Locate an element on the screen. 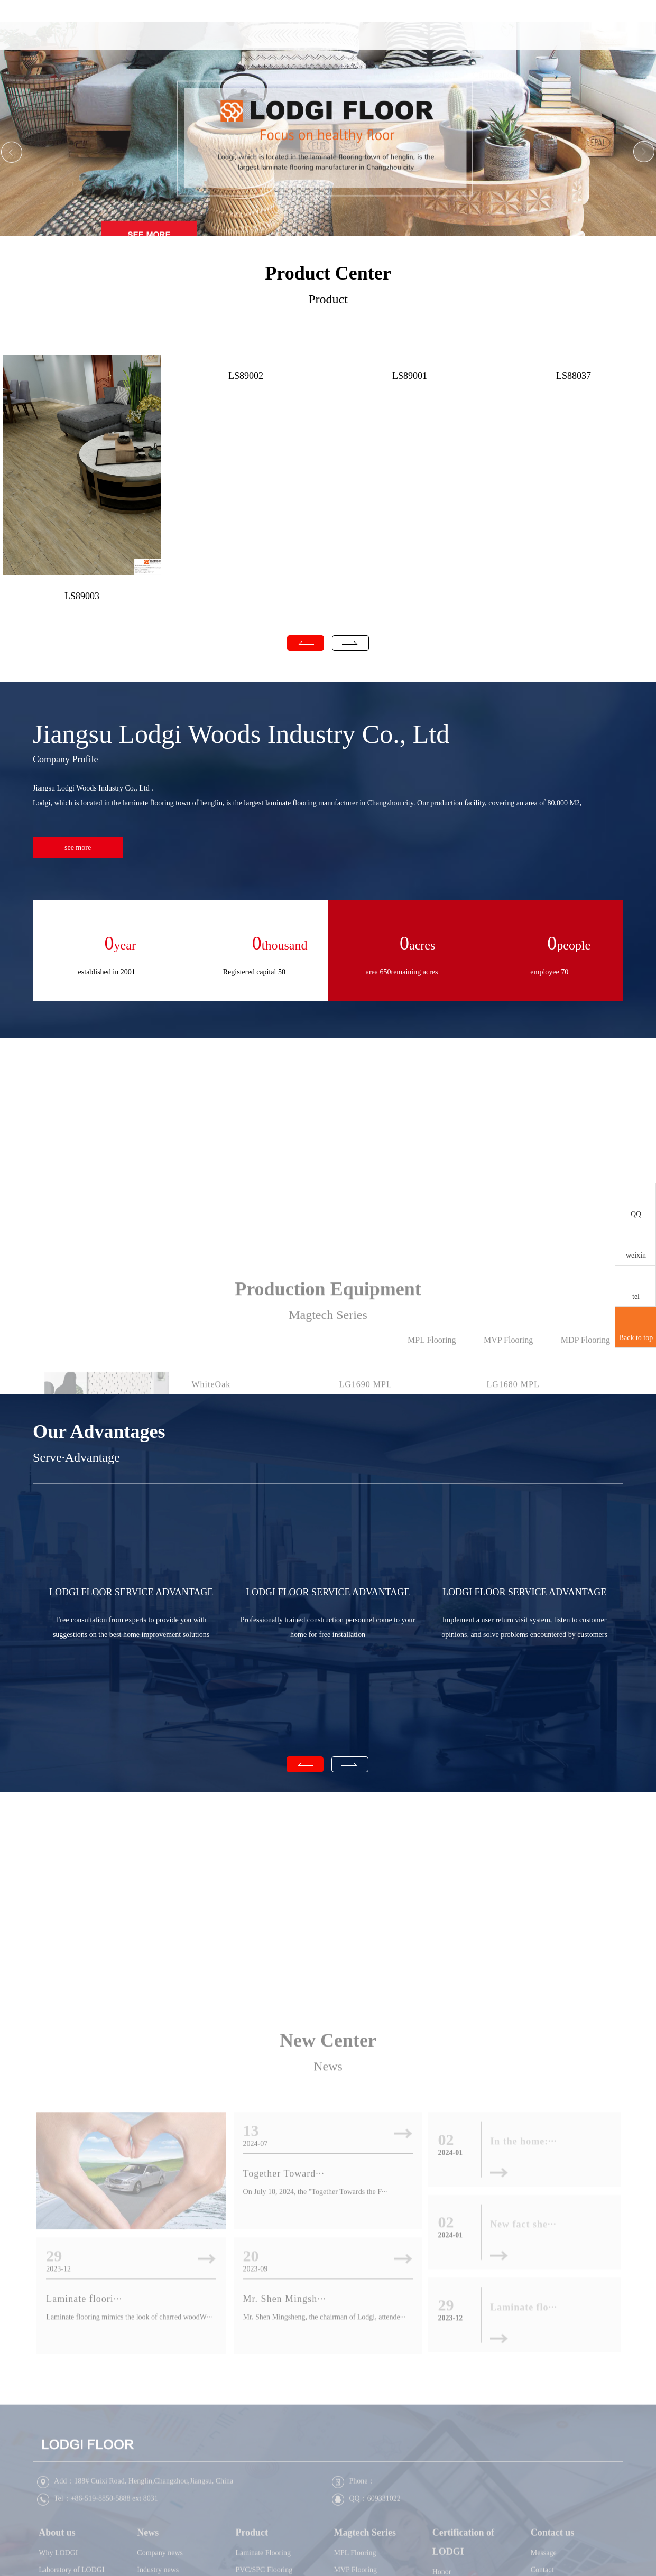 This screenshot has width=656, height=2576. News is located at coordinates (339, 40).